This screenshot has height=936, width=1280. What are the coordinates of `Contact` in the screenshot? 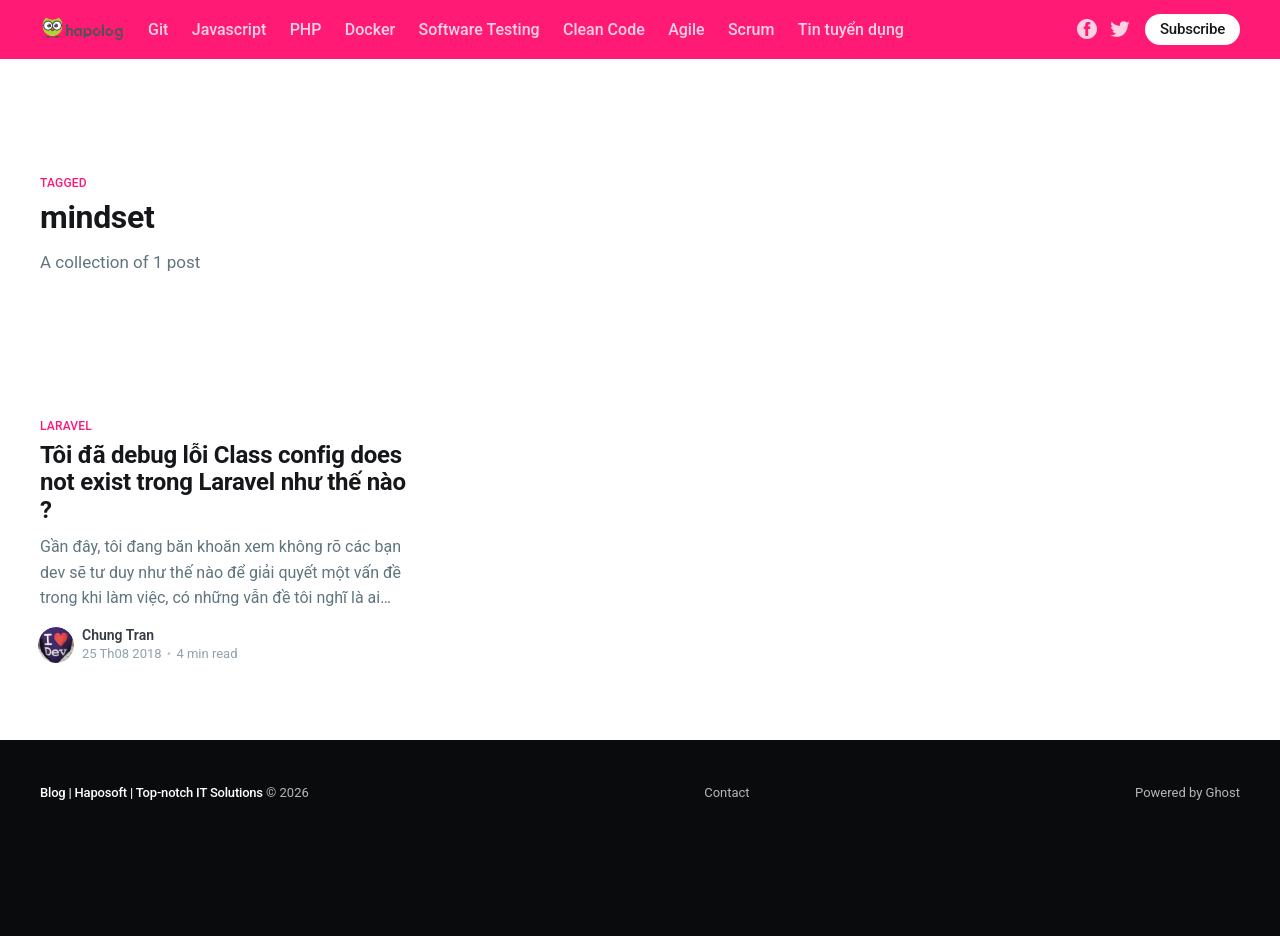 It's located at (726, 792).